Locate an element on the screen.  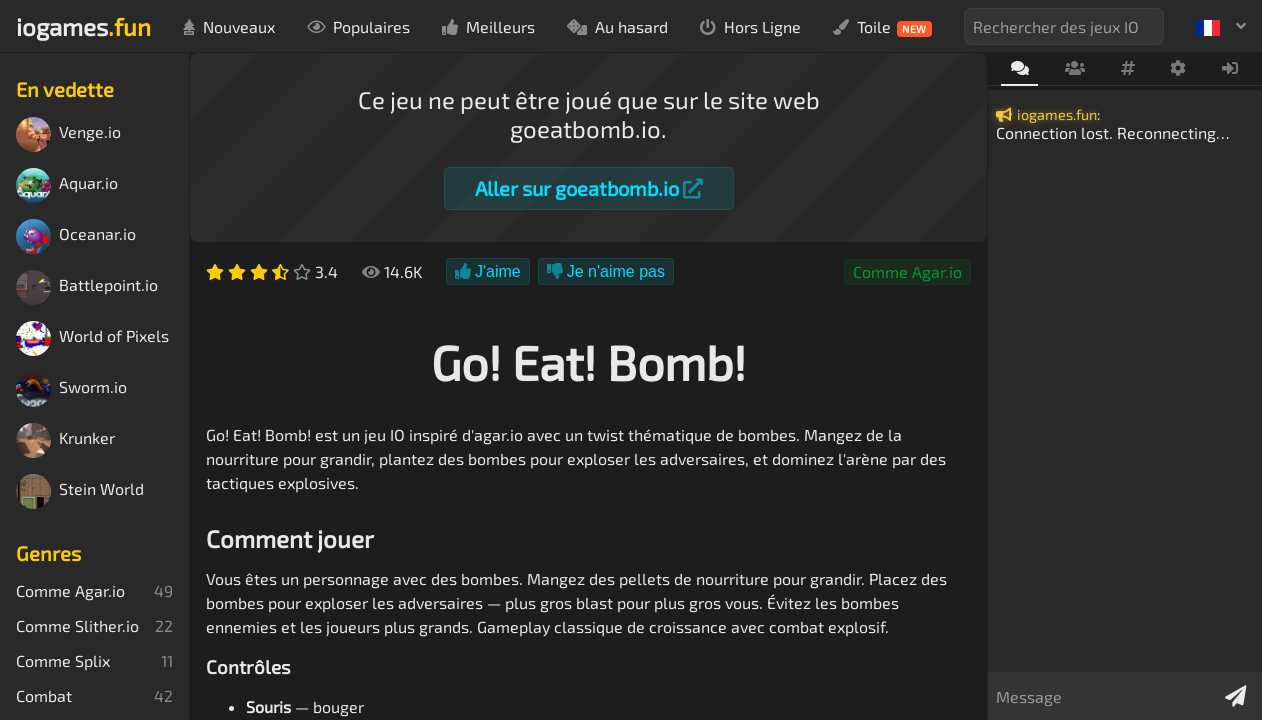
Hors Ligne is located at coordinates (750, 26).